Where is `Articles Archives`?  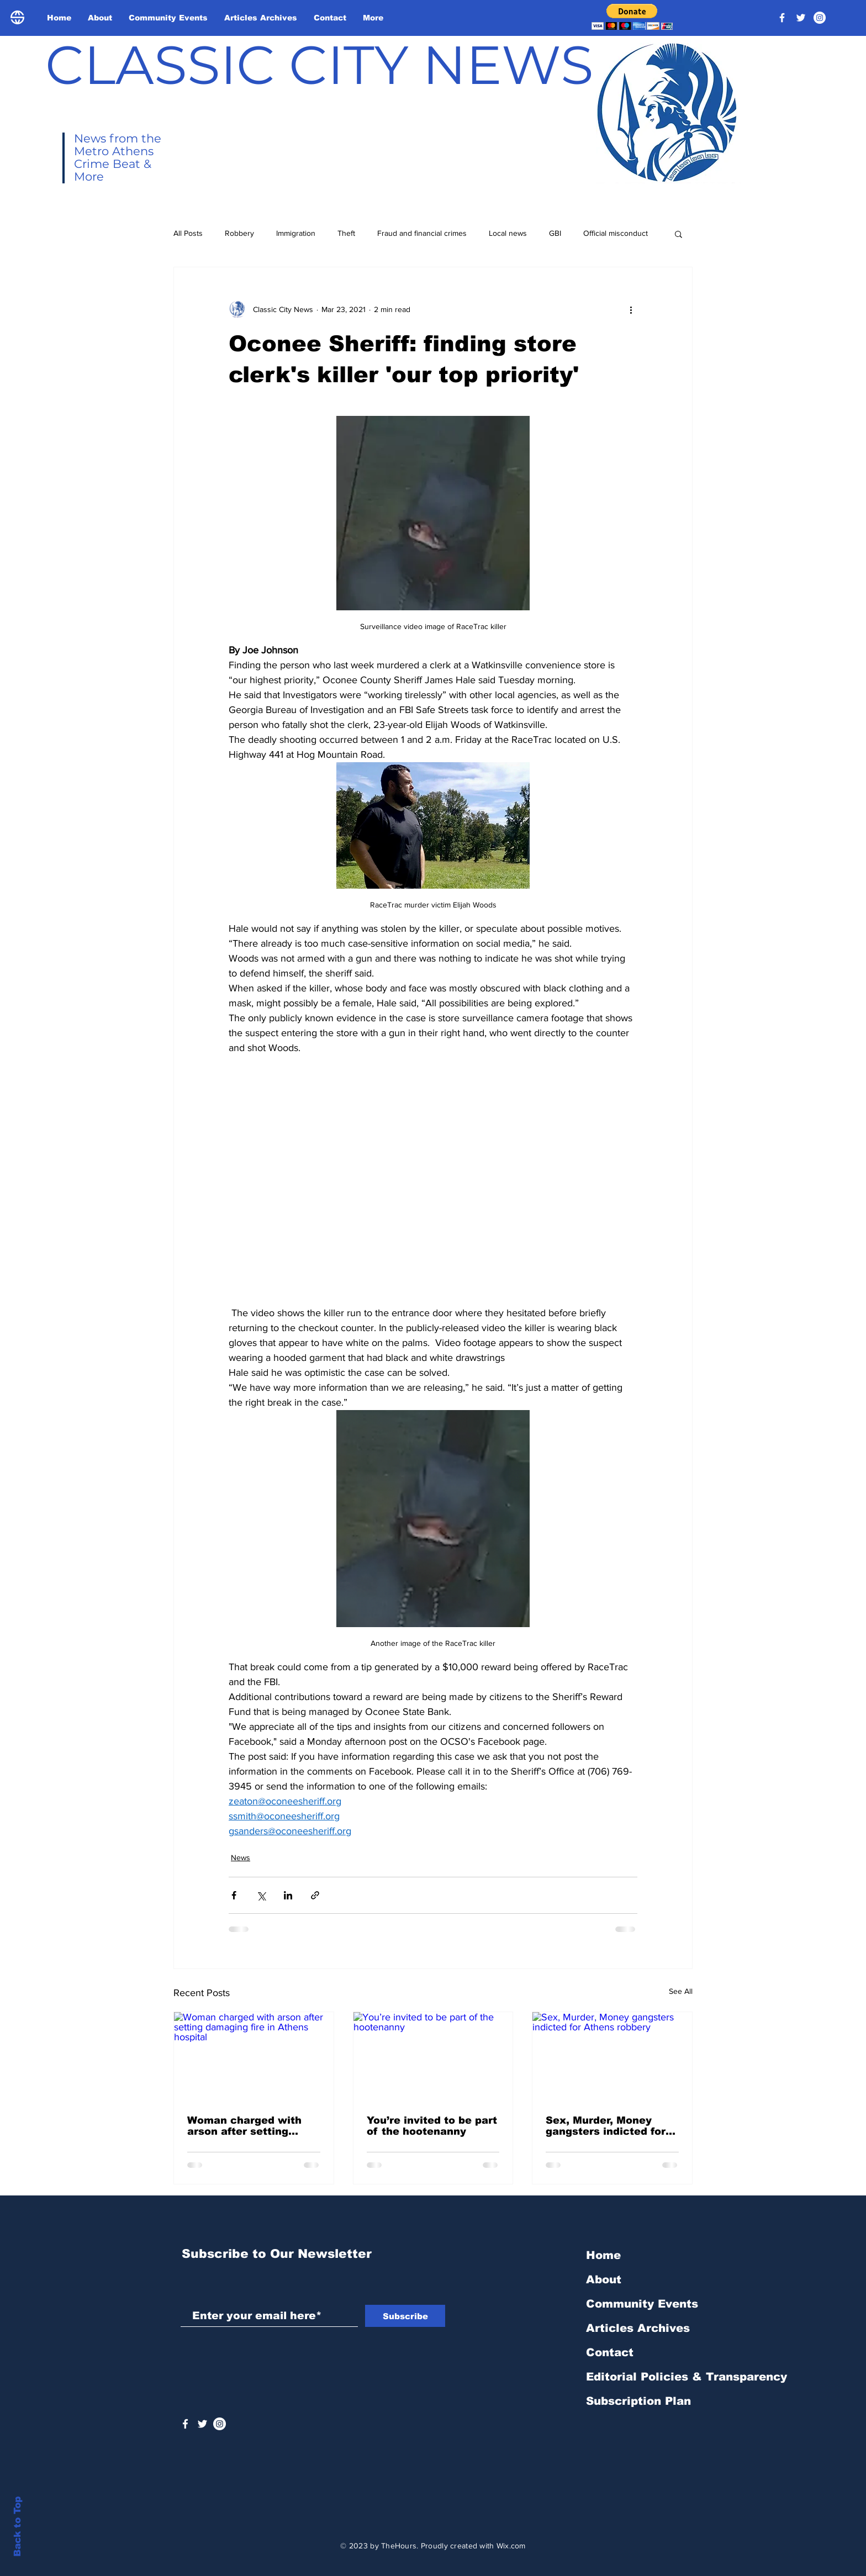
Articles Archives is located at coordinates (638, 2328).